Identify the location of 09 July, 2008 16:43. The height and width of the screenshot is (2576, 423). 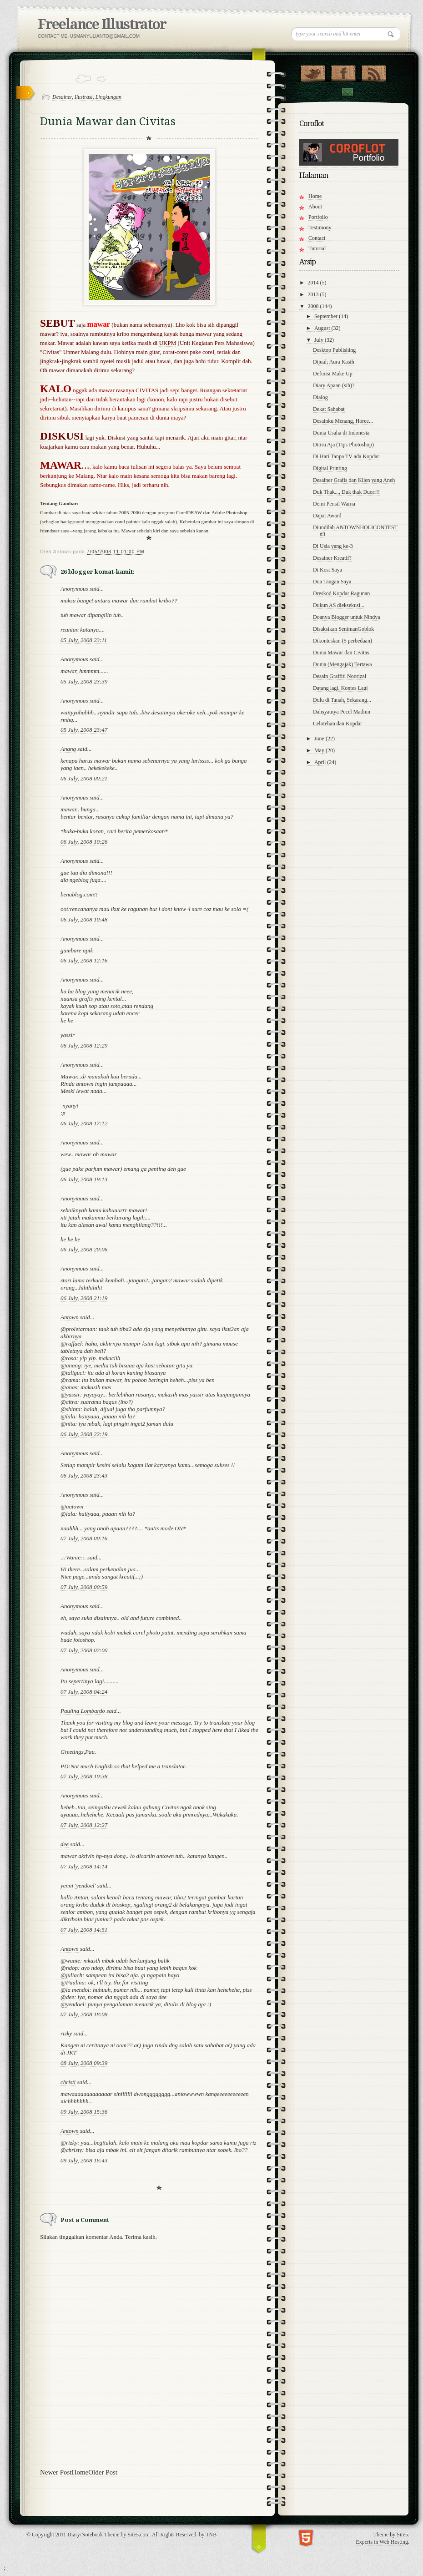
(83, 2160).